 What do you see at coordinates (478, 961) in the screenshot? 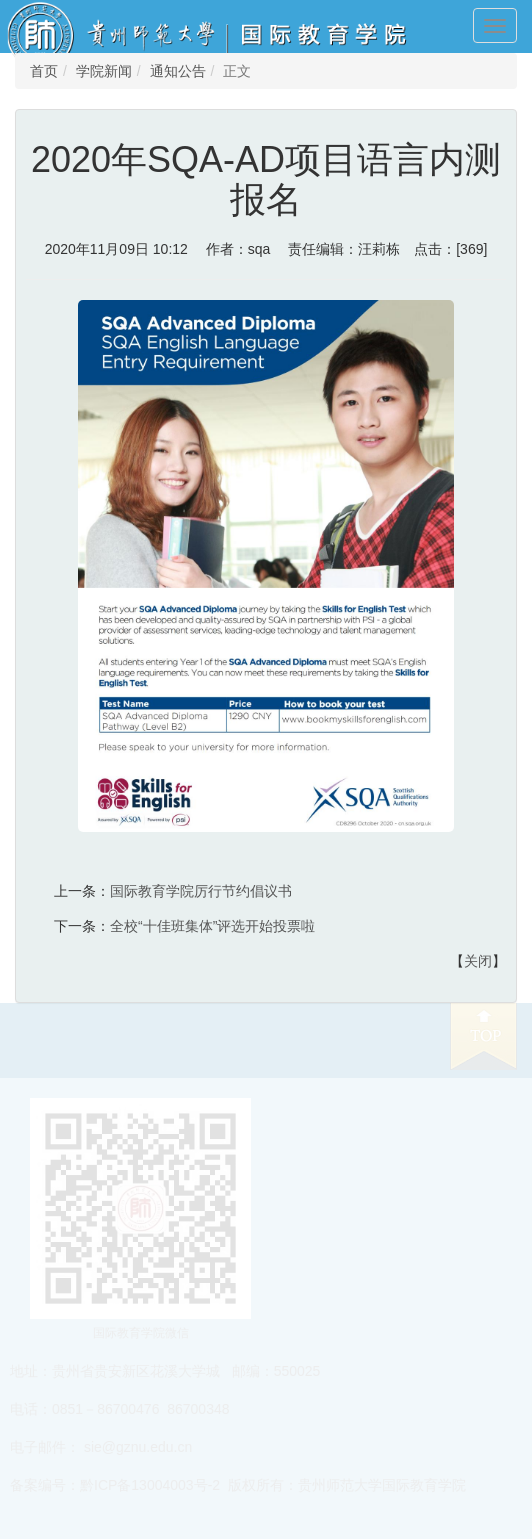
I see `关闭` at bounding box center [478, 961].